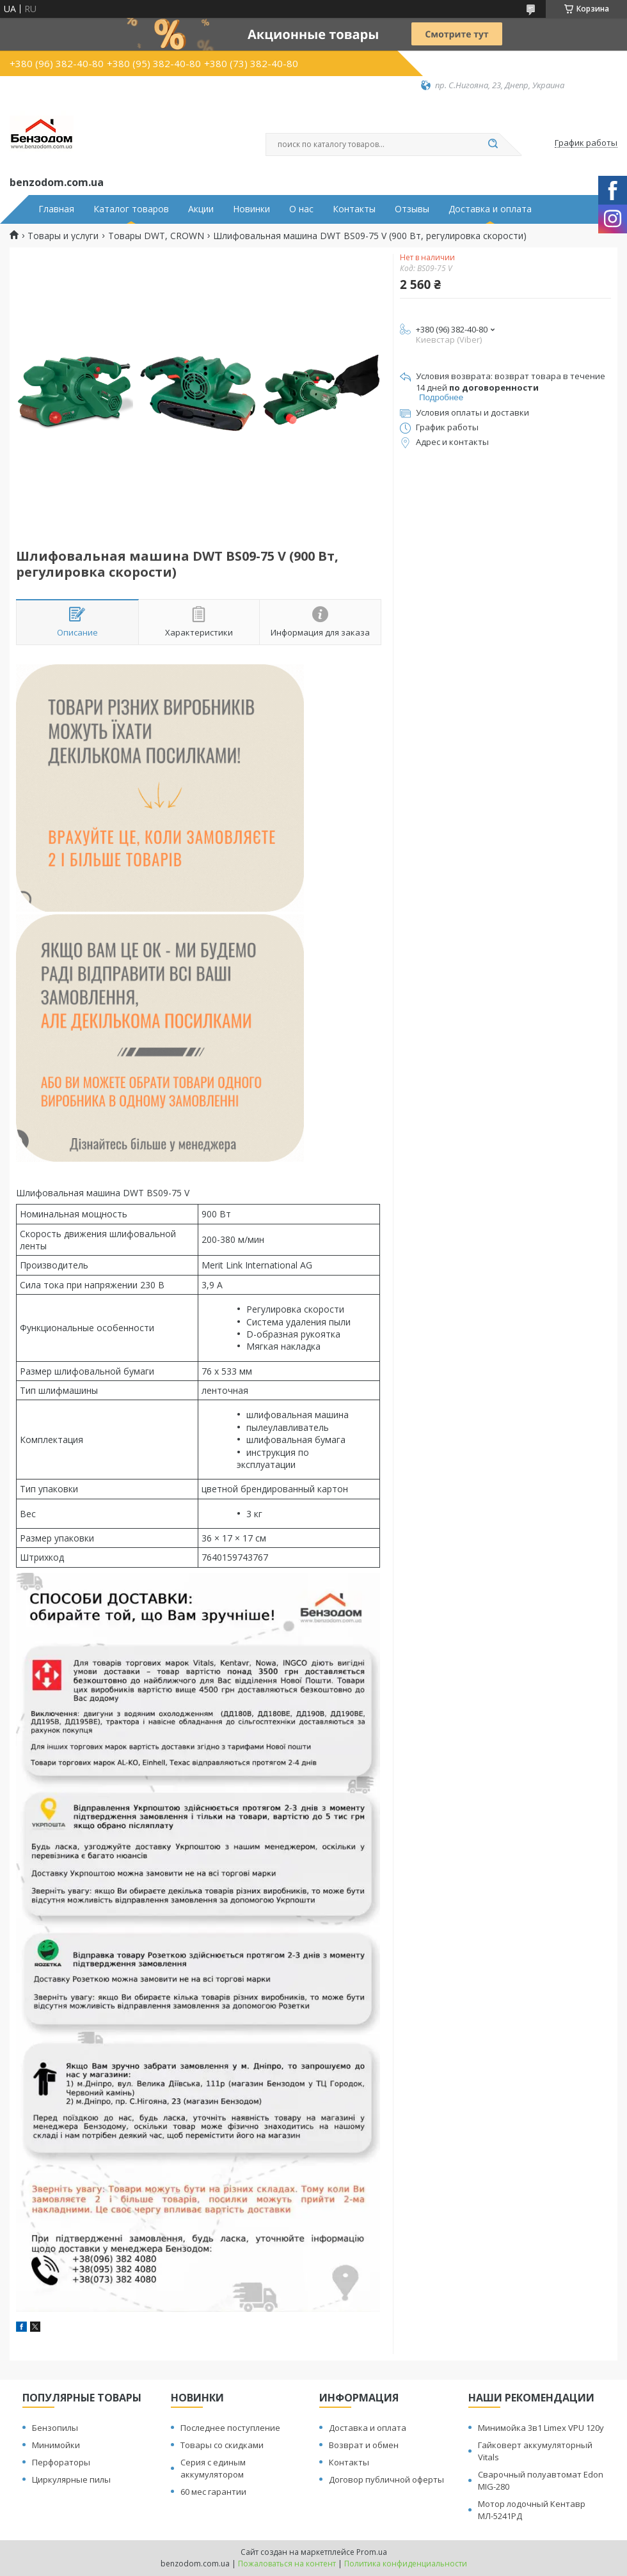 Image resolution: width=627 pixels, height=2576 pixels. I want to click on 60 мес гарантии, so click(213, 2491).